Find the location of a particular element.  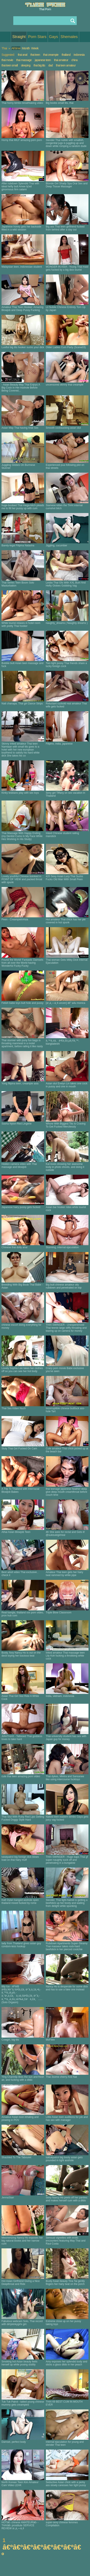

Porn Stars is located at coordinates (37, 37).